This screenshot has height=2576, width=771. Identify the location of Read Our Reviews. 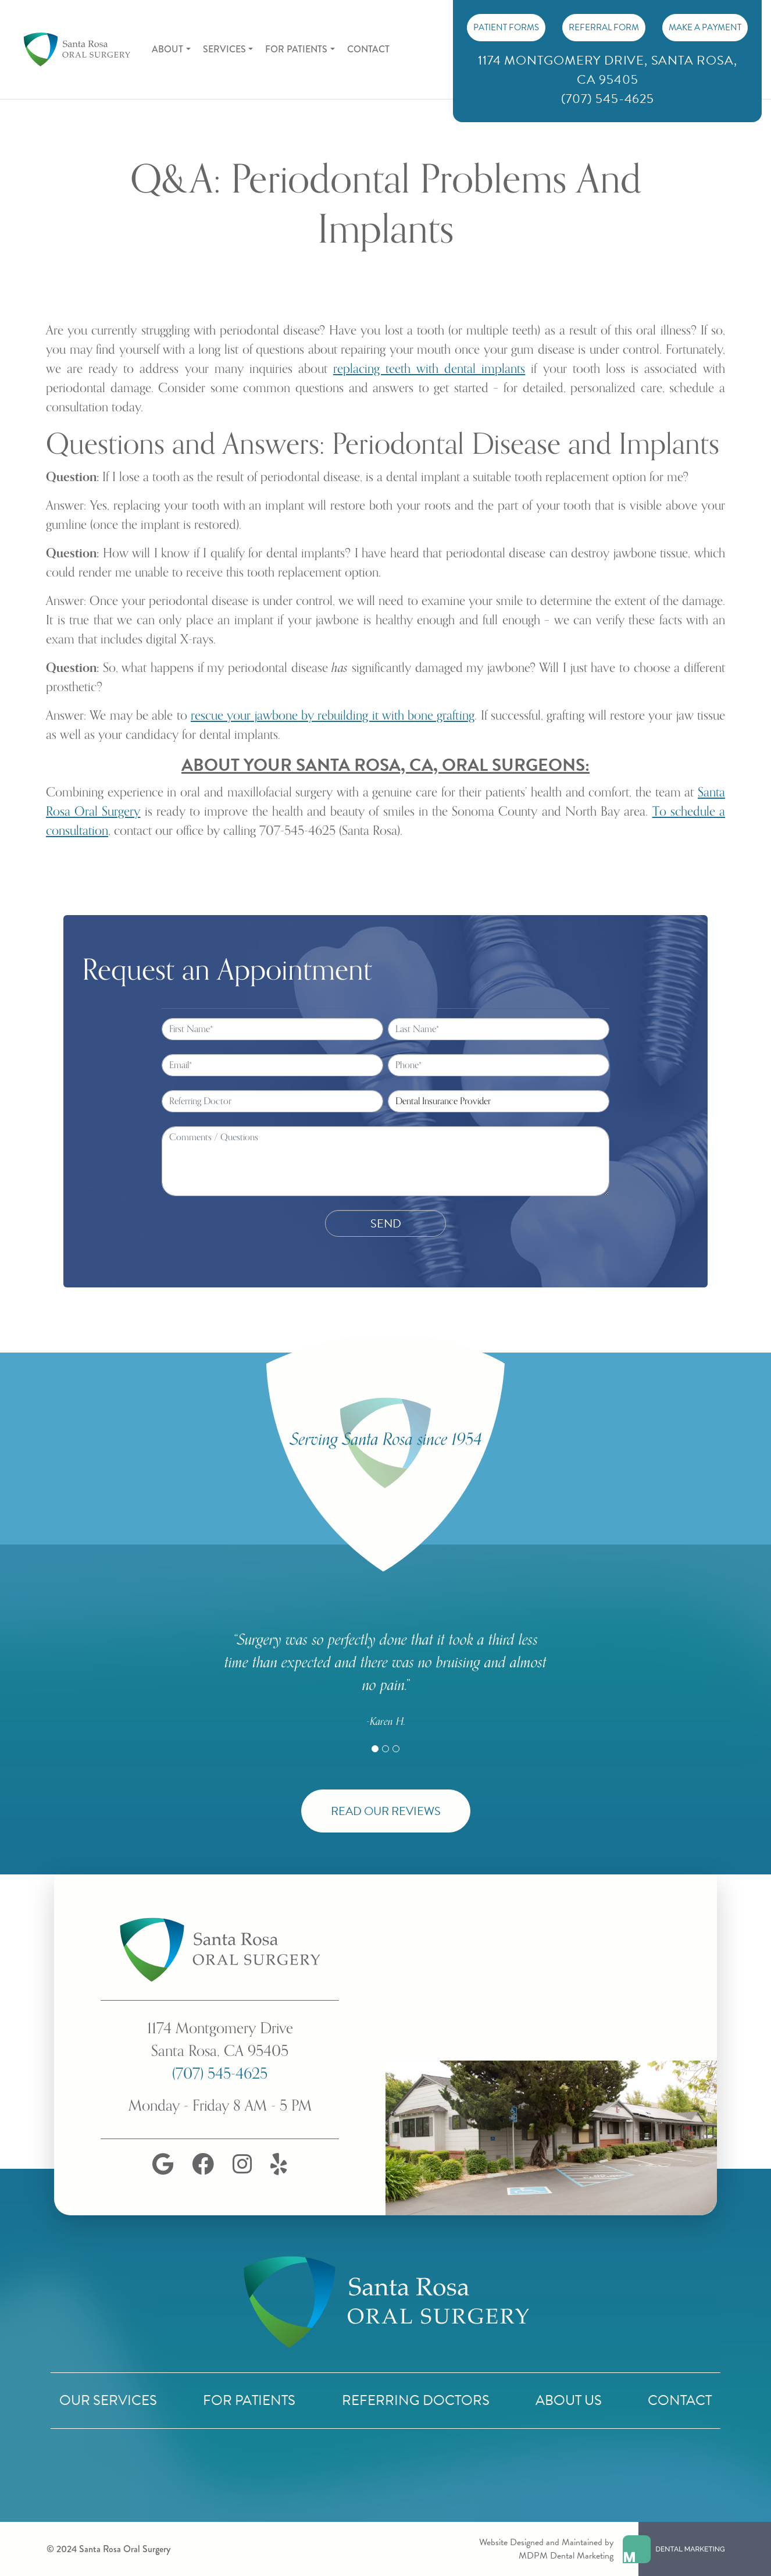
(386, 1811).